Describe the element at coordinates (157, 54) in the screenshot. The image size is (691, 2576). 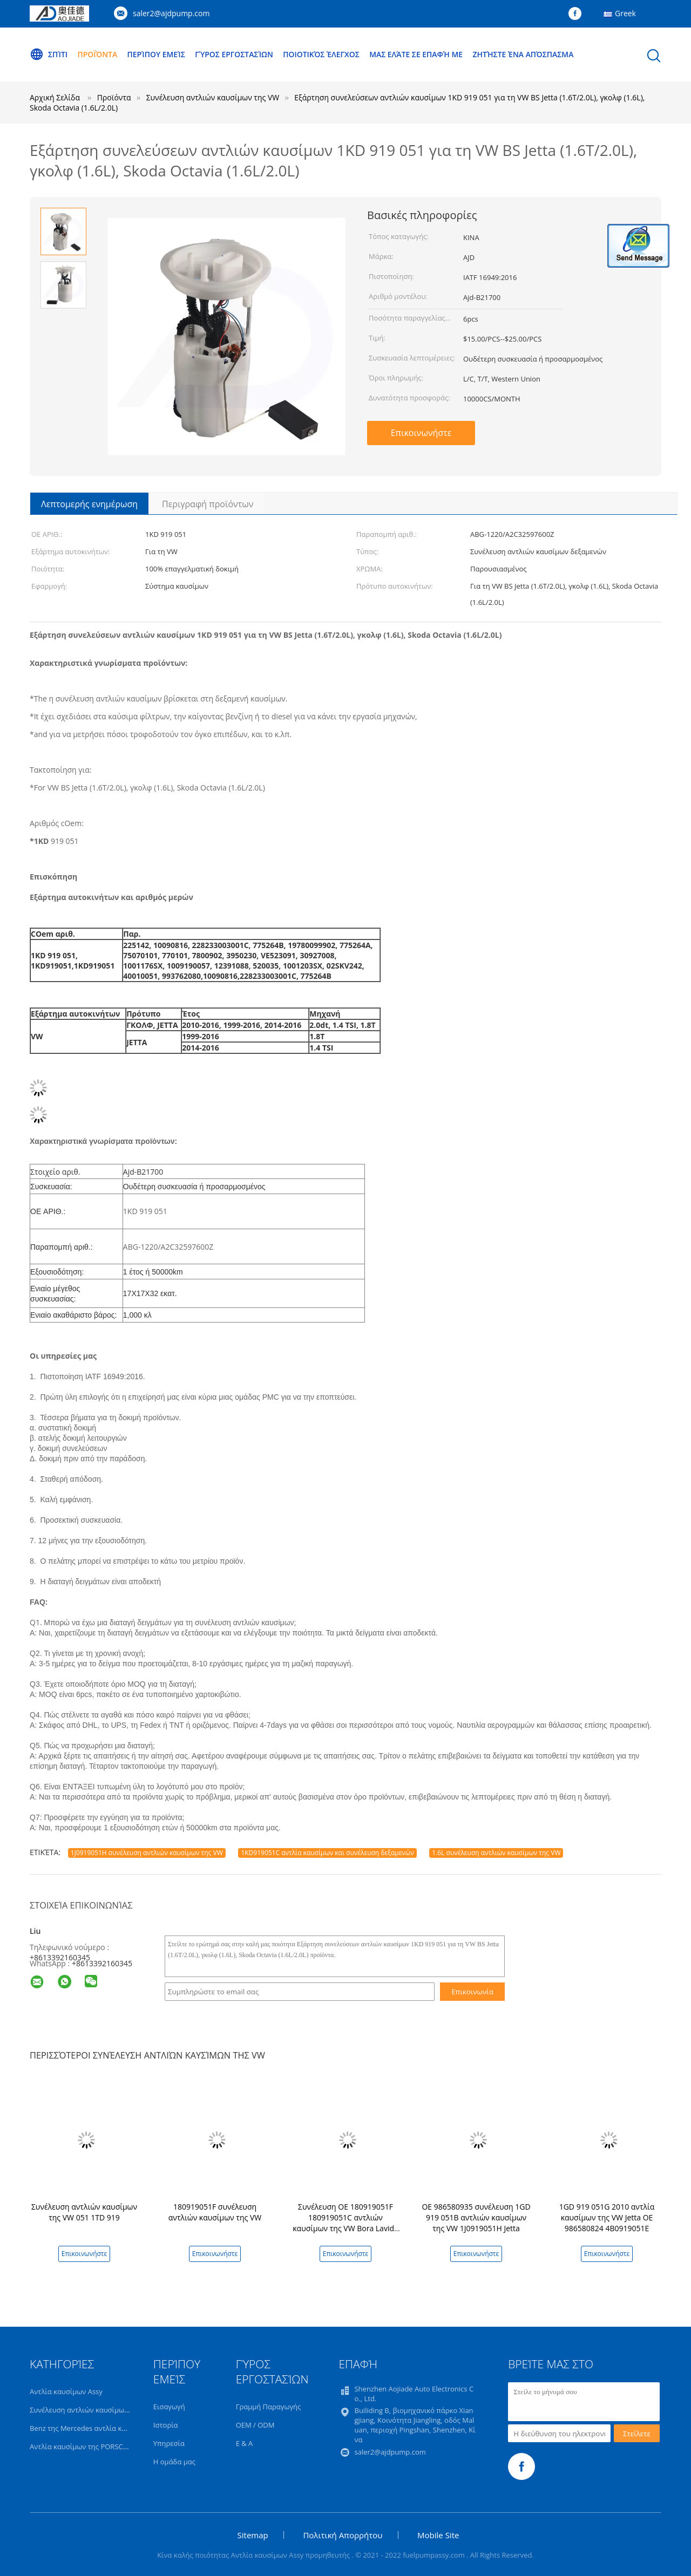
I see `Περίπου εμείς` at that location.